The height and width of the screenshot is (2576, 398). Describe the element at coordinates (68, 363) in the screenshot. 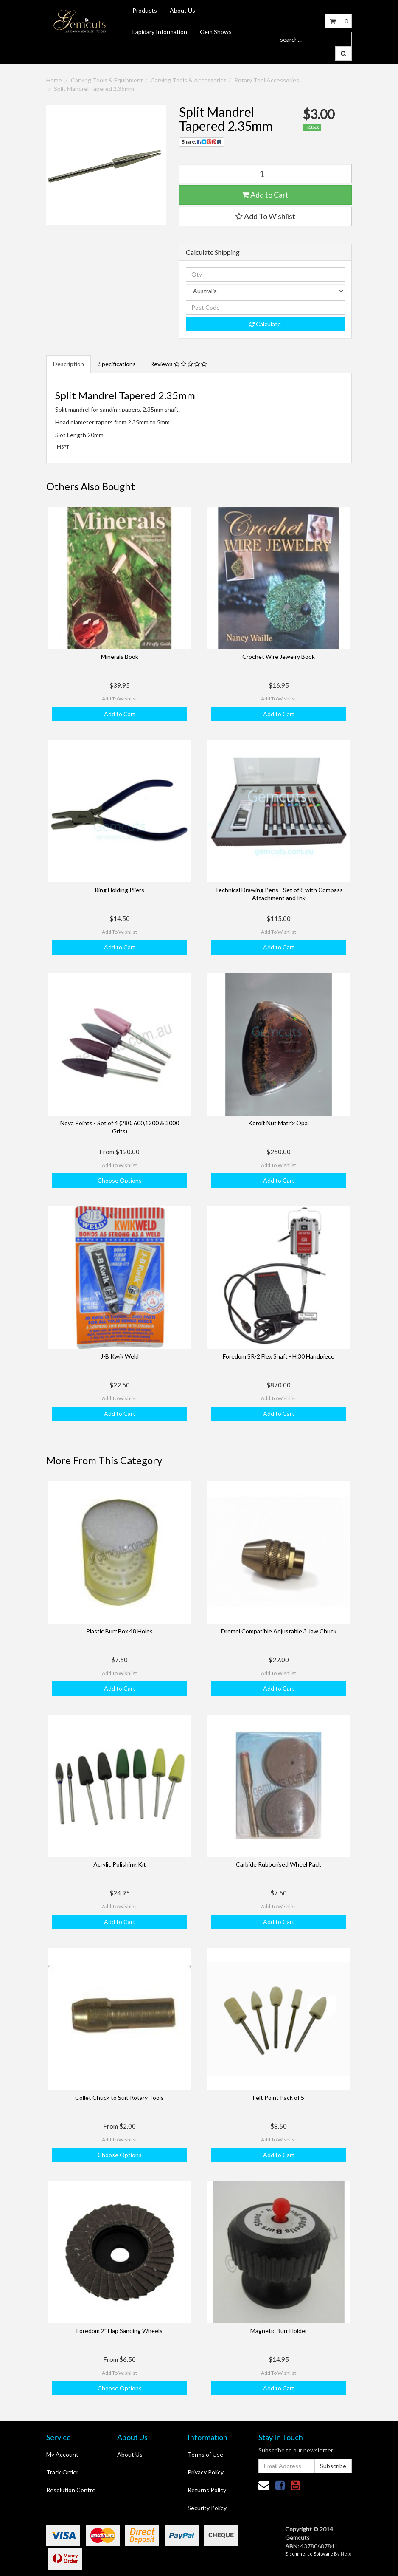

I see `Description` at that location.